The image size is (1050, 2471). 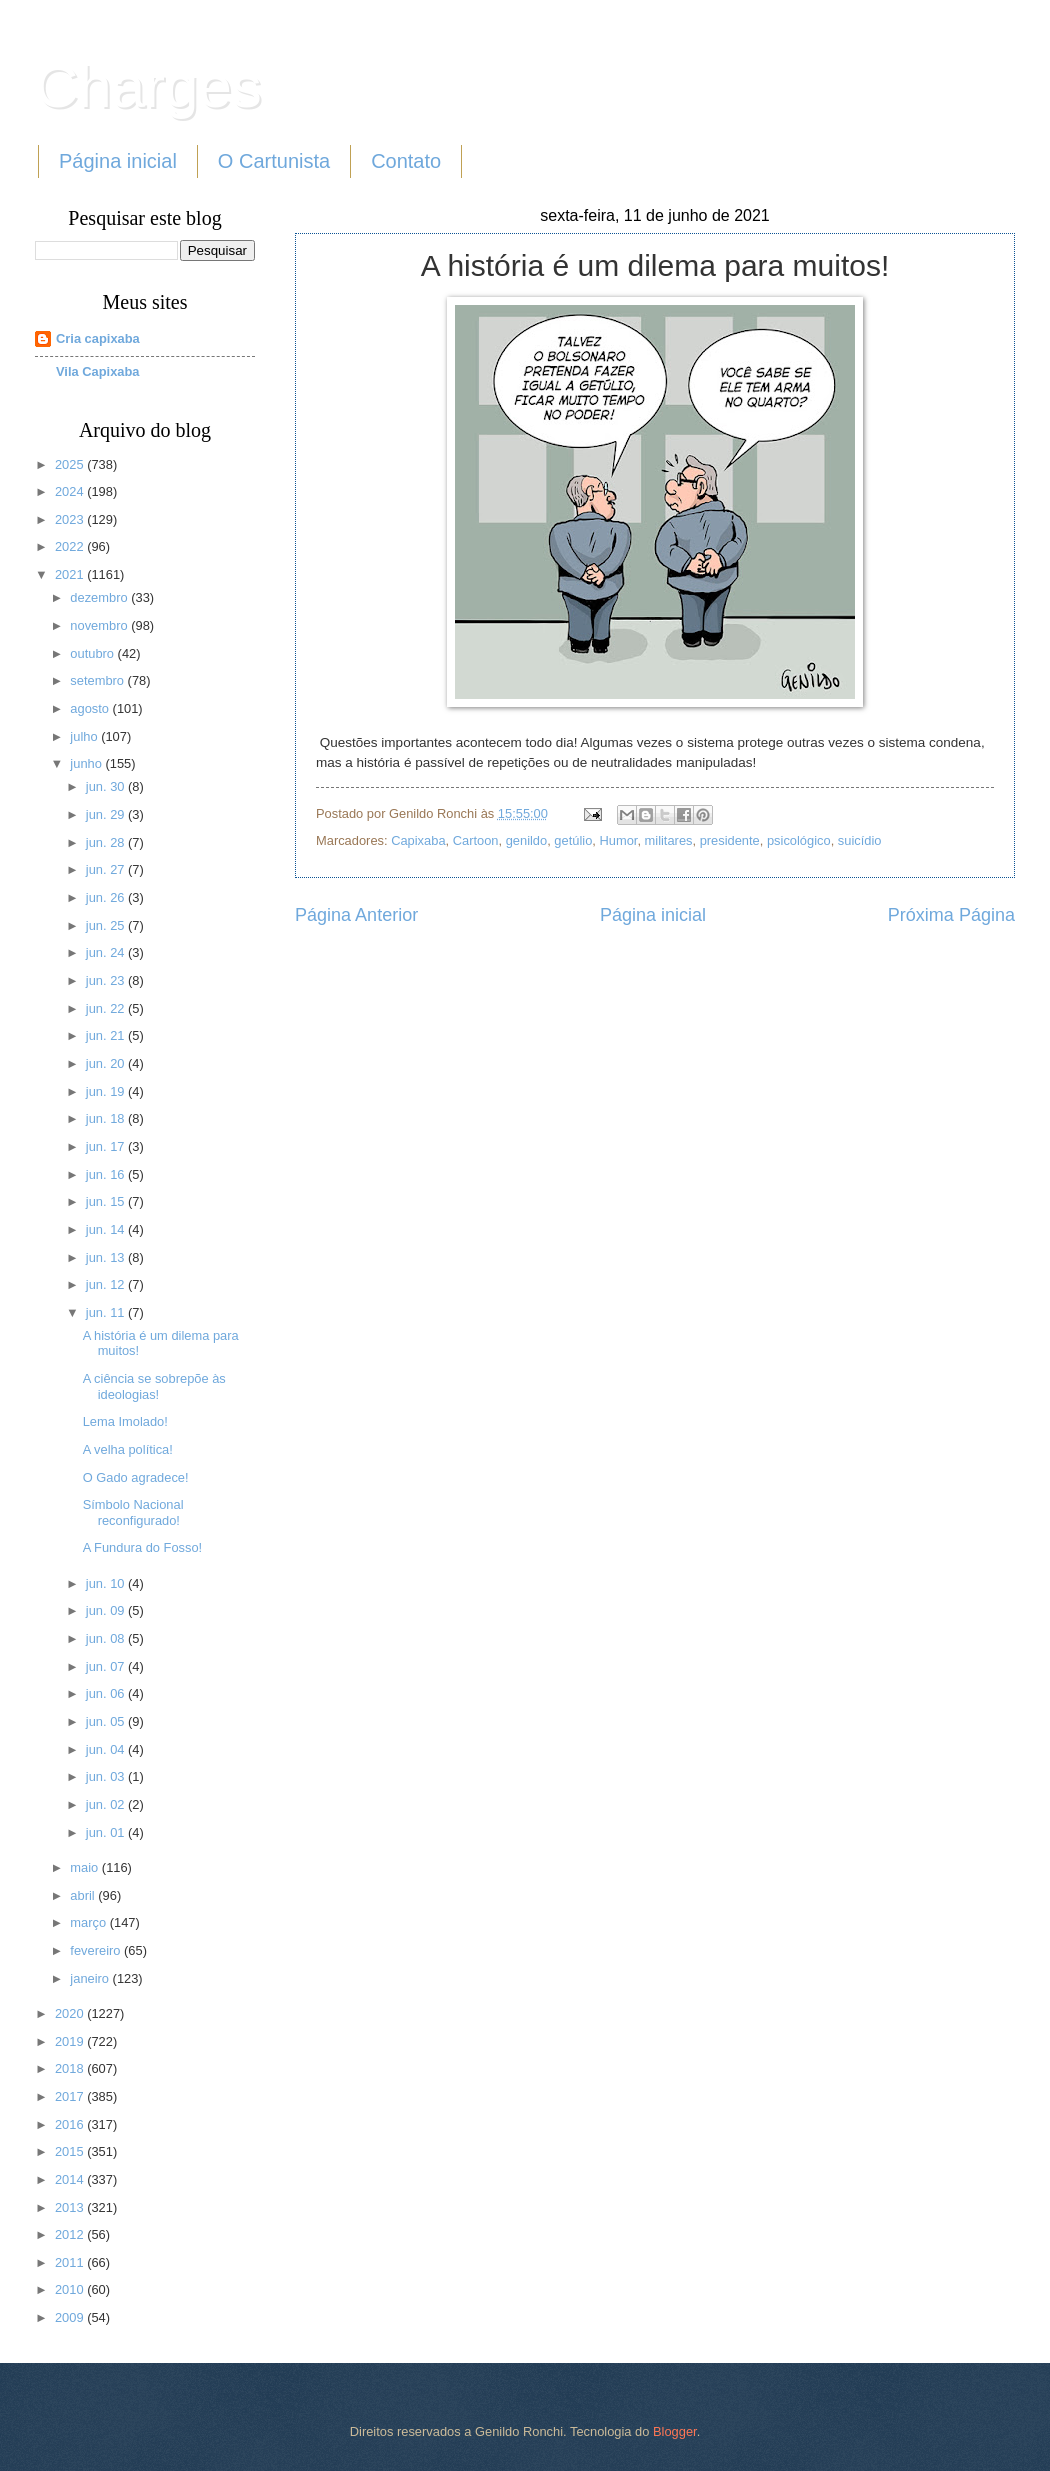 I want to click on jun. 16, so click(x=107, y=1174).